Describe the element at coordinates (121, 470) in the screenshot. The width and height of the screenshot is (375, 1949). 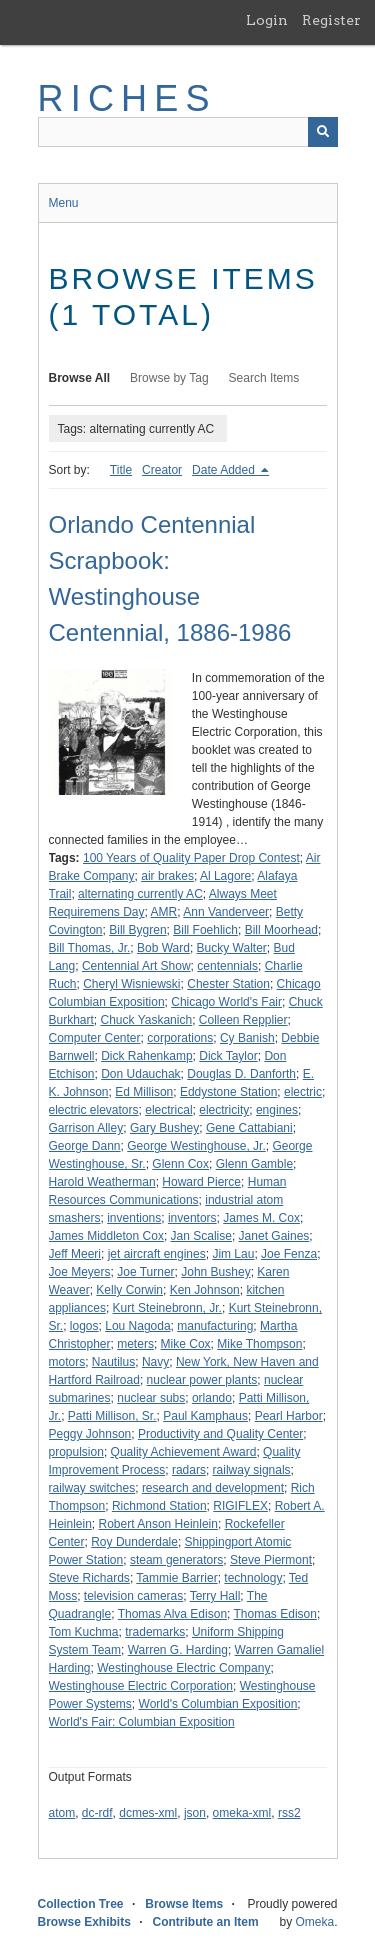
I see `Title` at that location.